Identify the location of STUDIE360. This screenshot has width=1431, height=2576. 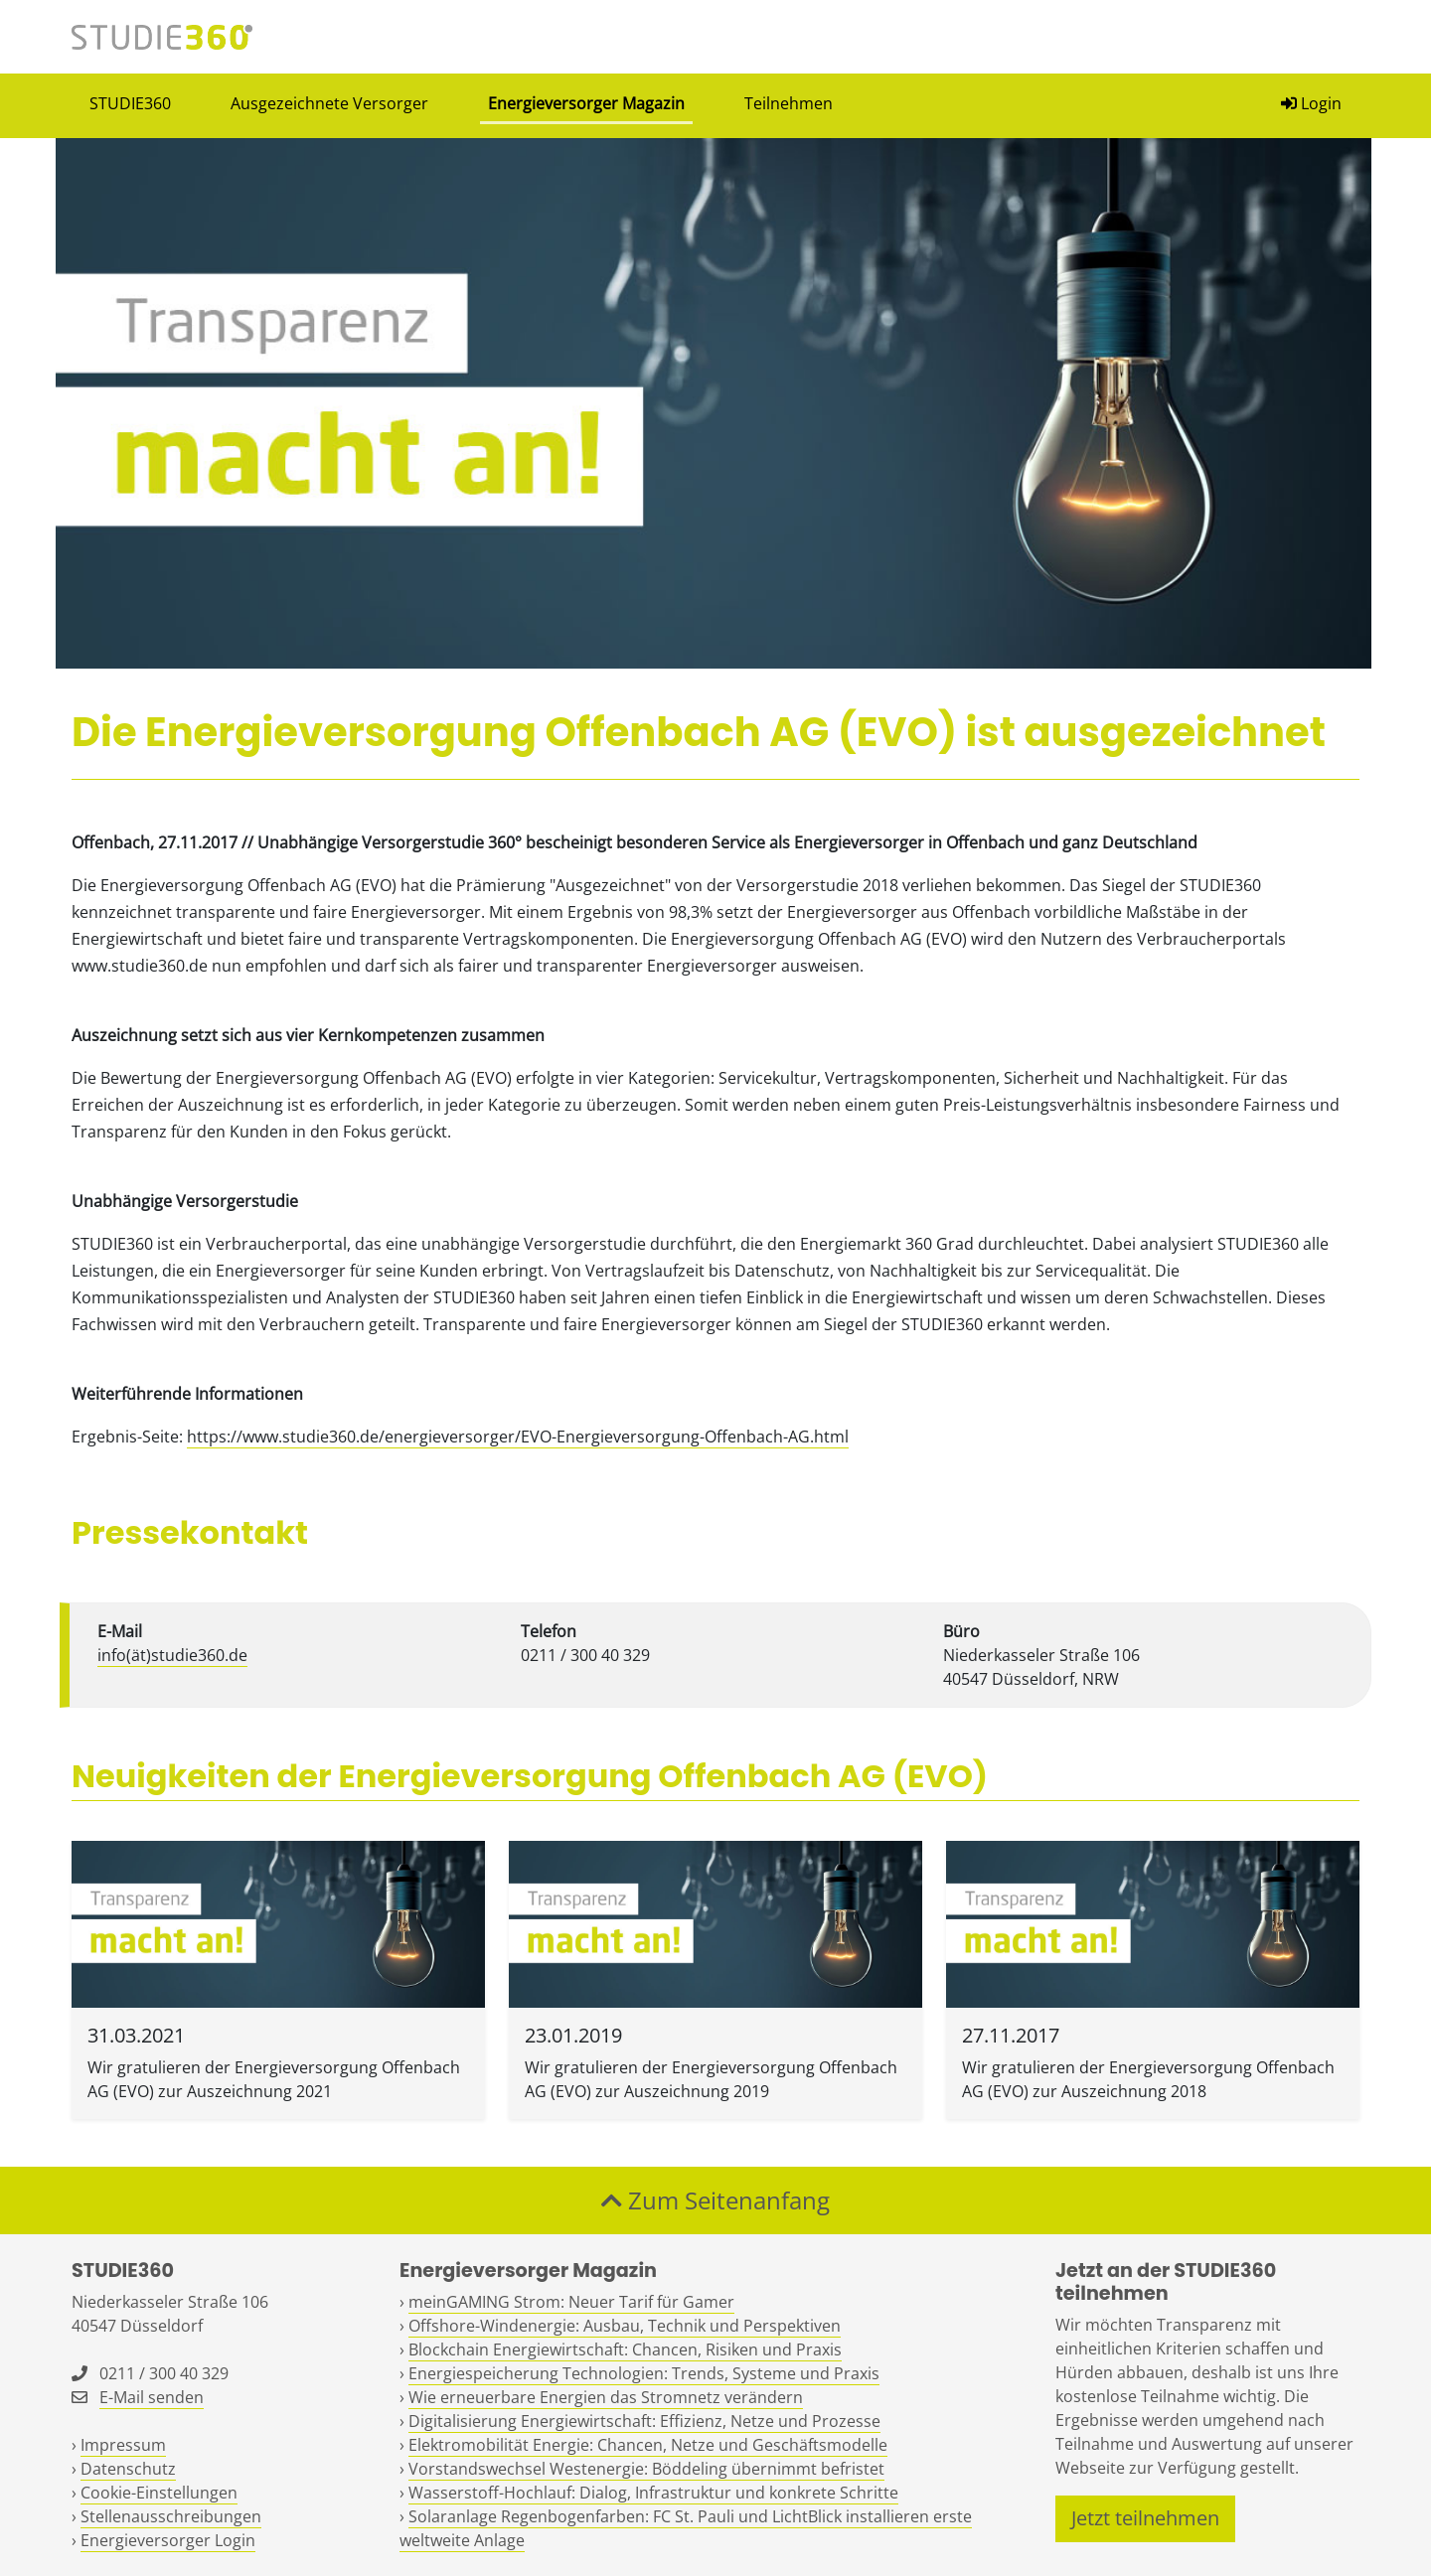
(130, 103).